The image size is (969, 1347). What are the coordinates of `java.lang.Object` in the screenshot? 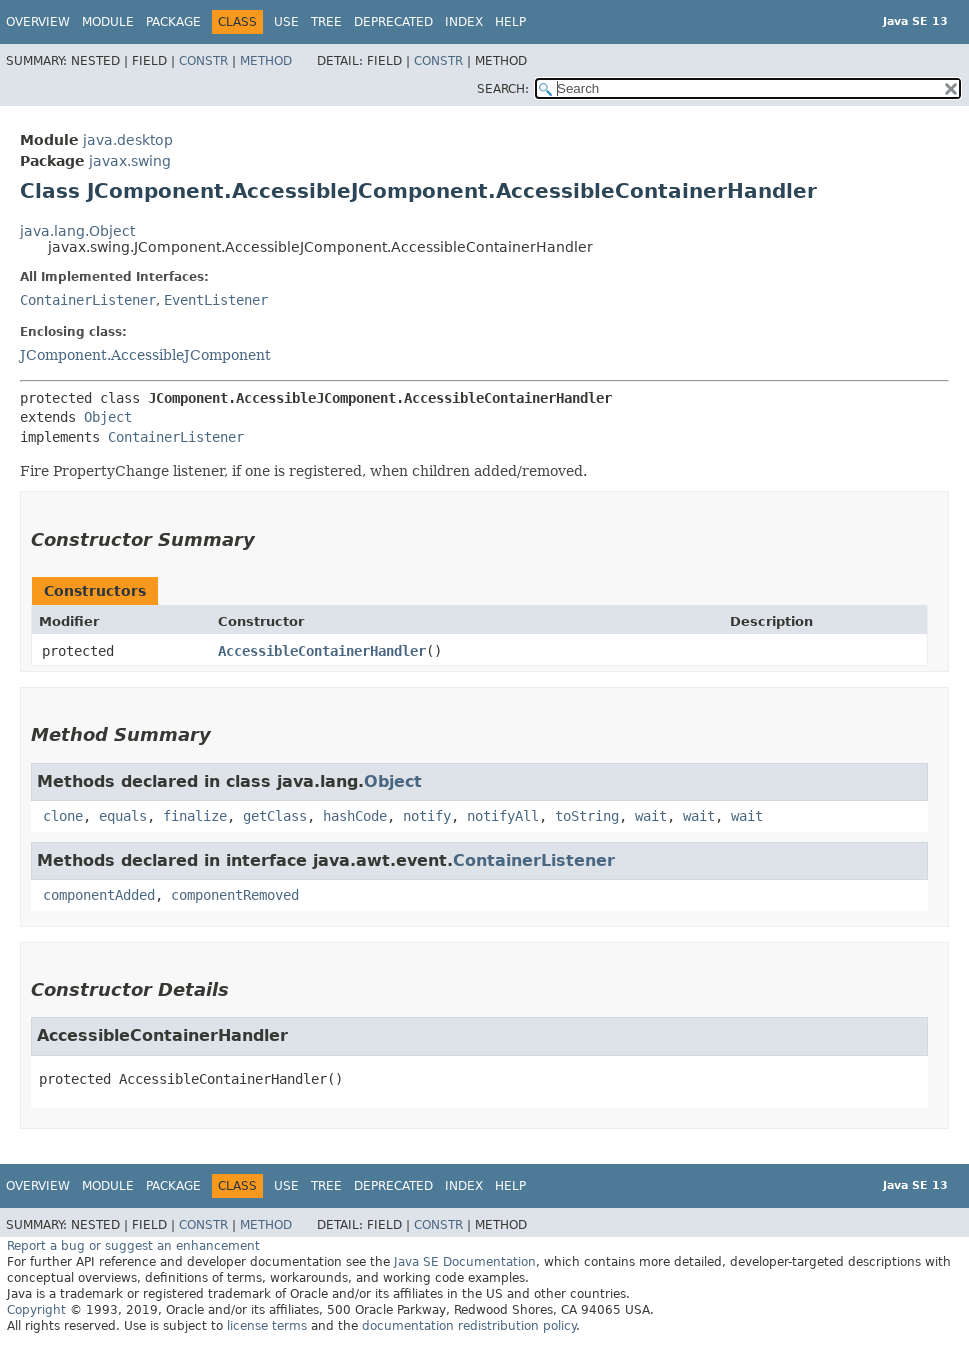 It's located at (77, 231).